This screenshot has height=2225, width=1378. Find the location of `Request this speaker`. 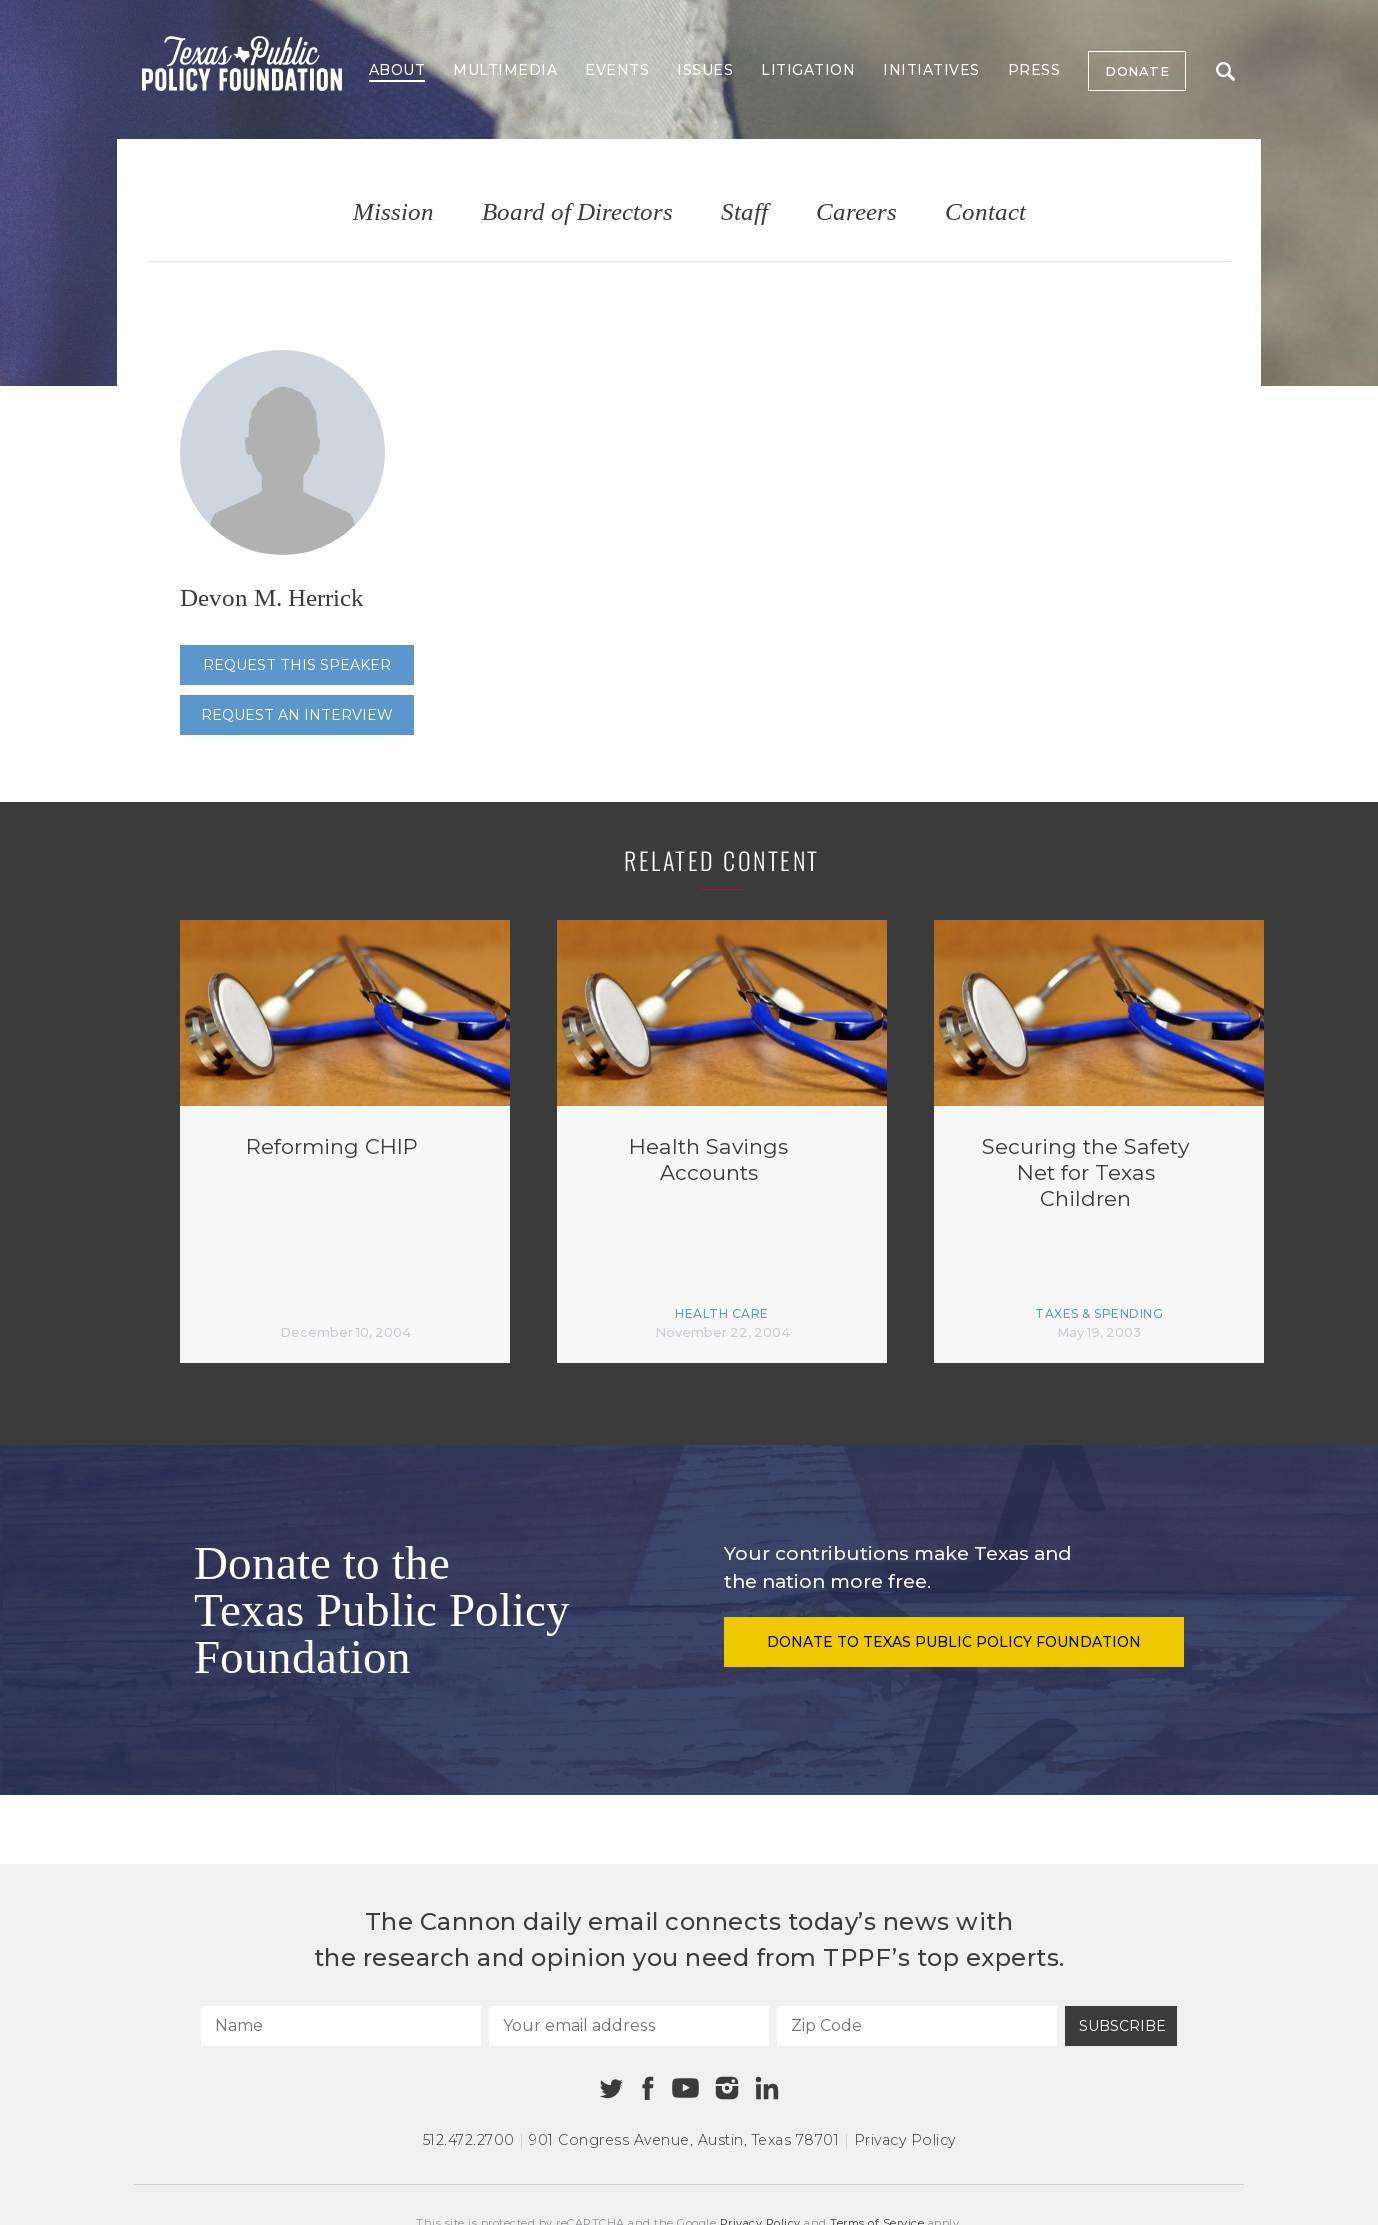

Request this speaker is located at coordinates (297, 665).